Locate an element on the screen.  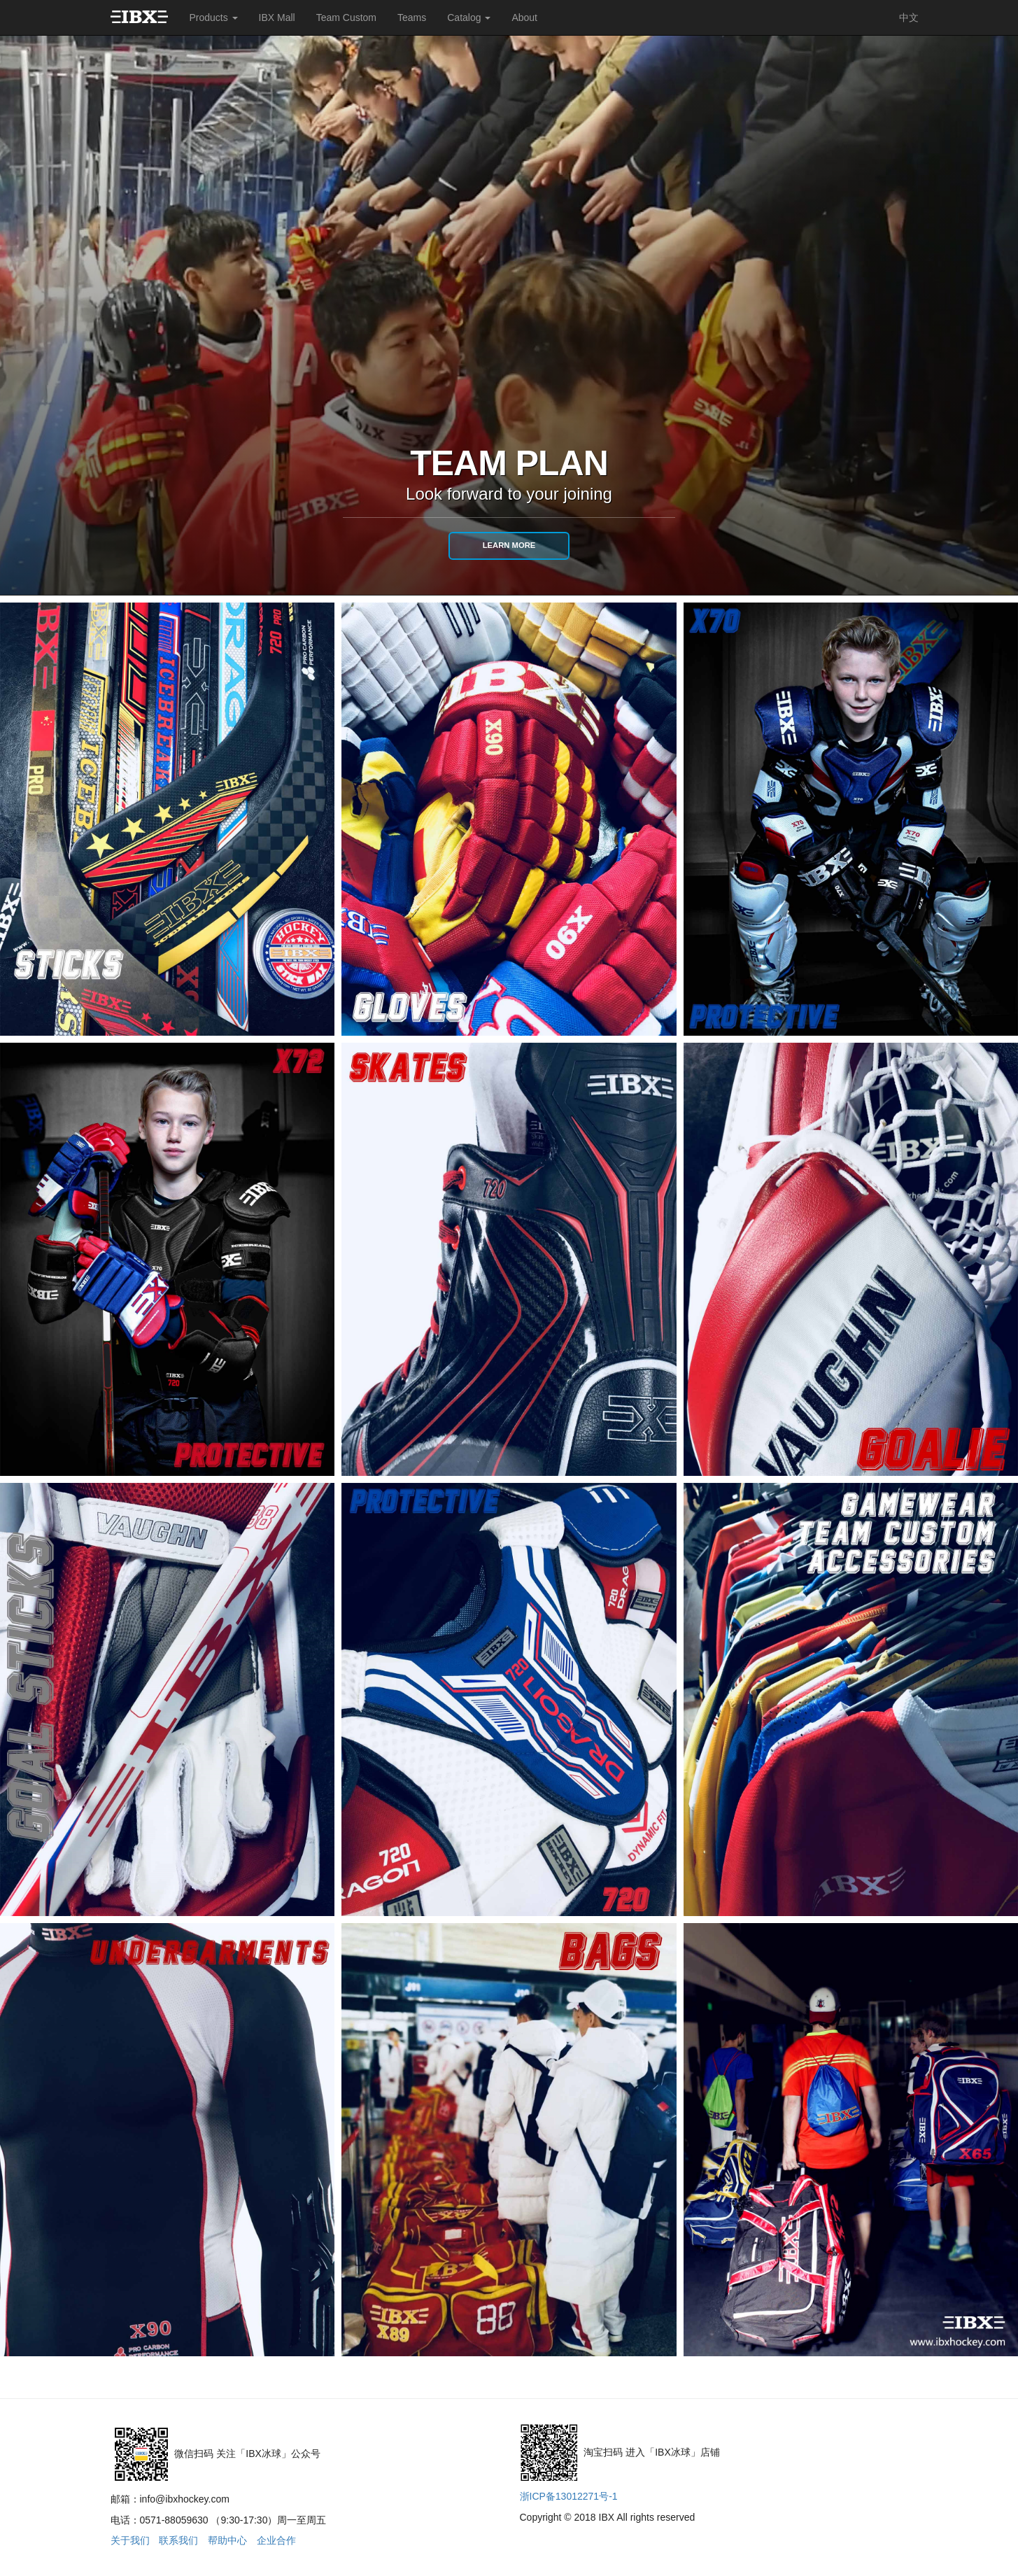
联系我们 is located at coordinates (178, 2540).